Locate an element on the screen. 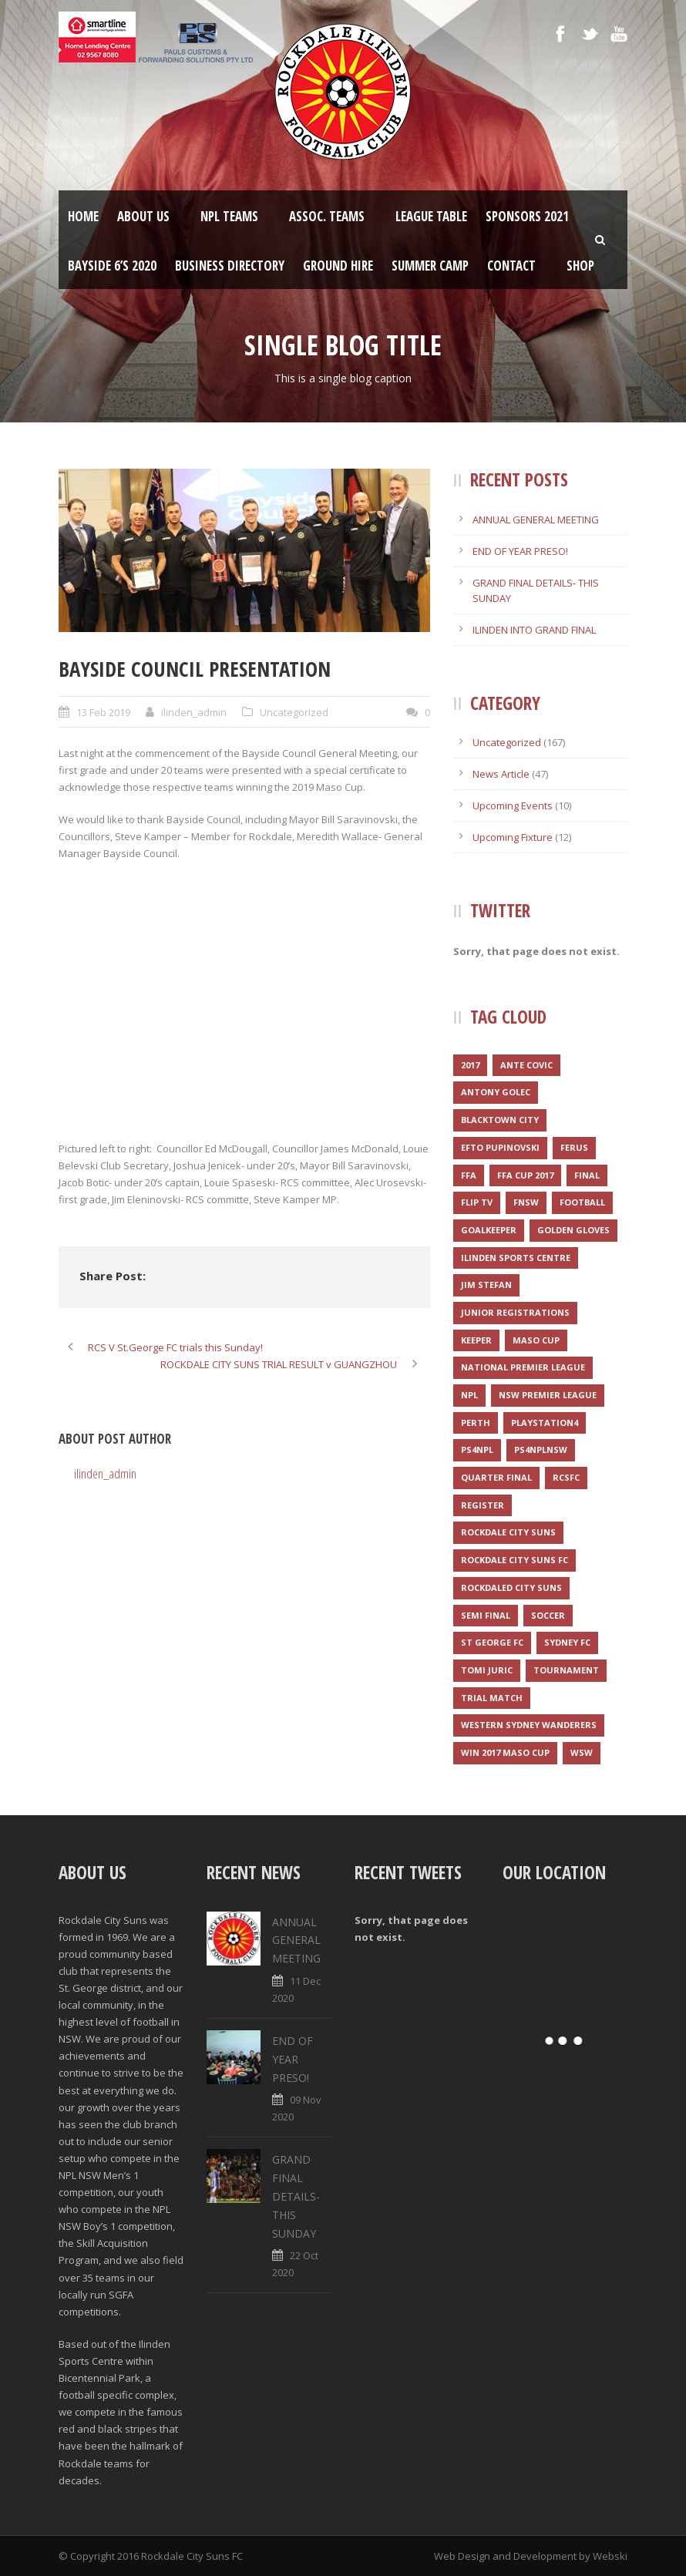  NPL Teams is located at coordinates (229, 216).